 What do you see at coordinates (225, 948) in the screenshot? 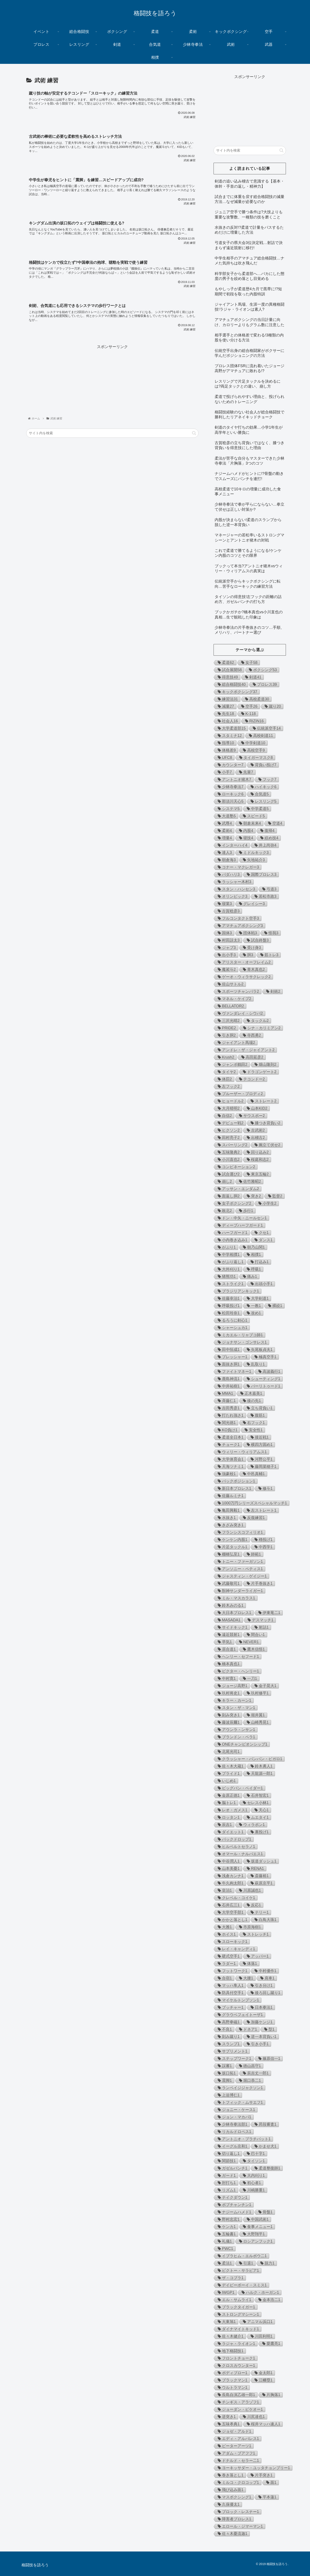
I see `[ジャブ (3個の項目)]` at bounding box center [225, 948].